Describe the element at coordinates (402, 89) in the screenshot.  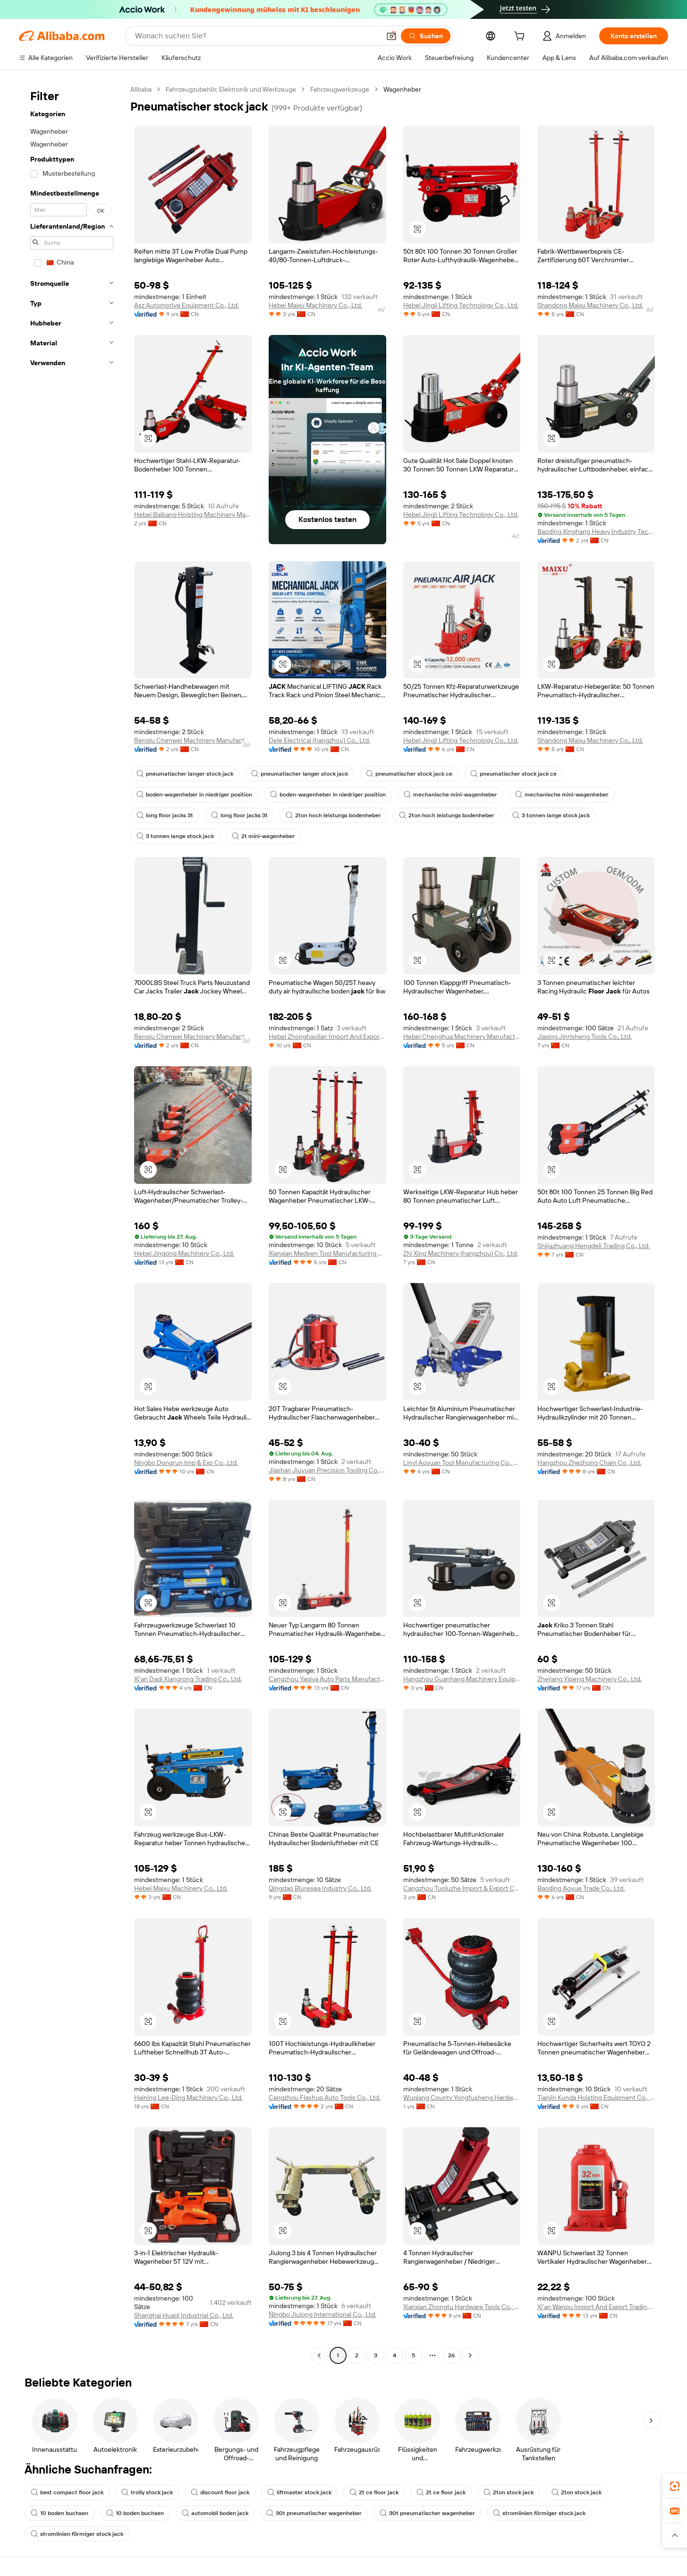
I see `Wagenheber [link]` at that location.